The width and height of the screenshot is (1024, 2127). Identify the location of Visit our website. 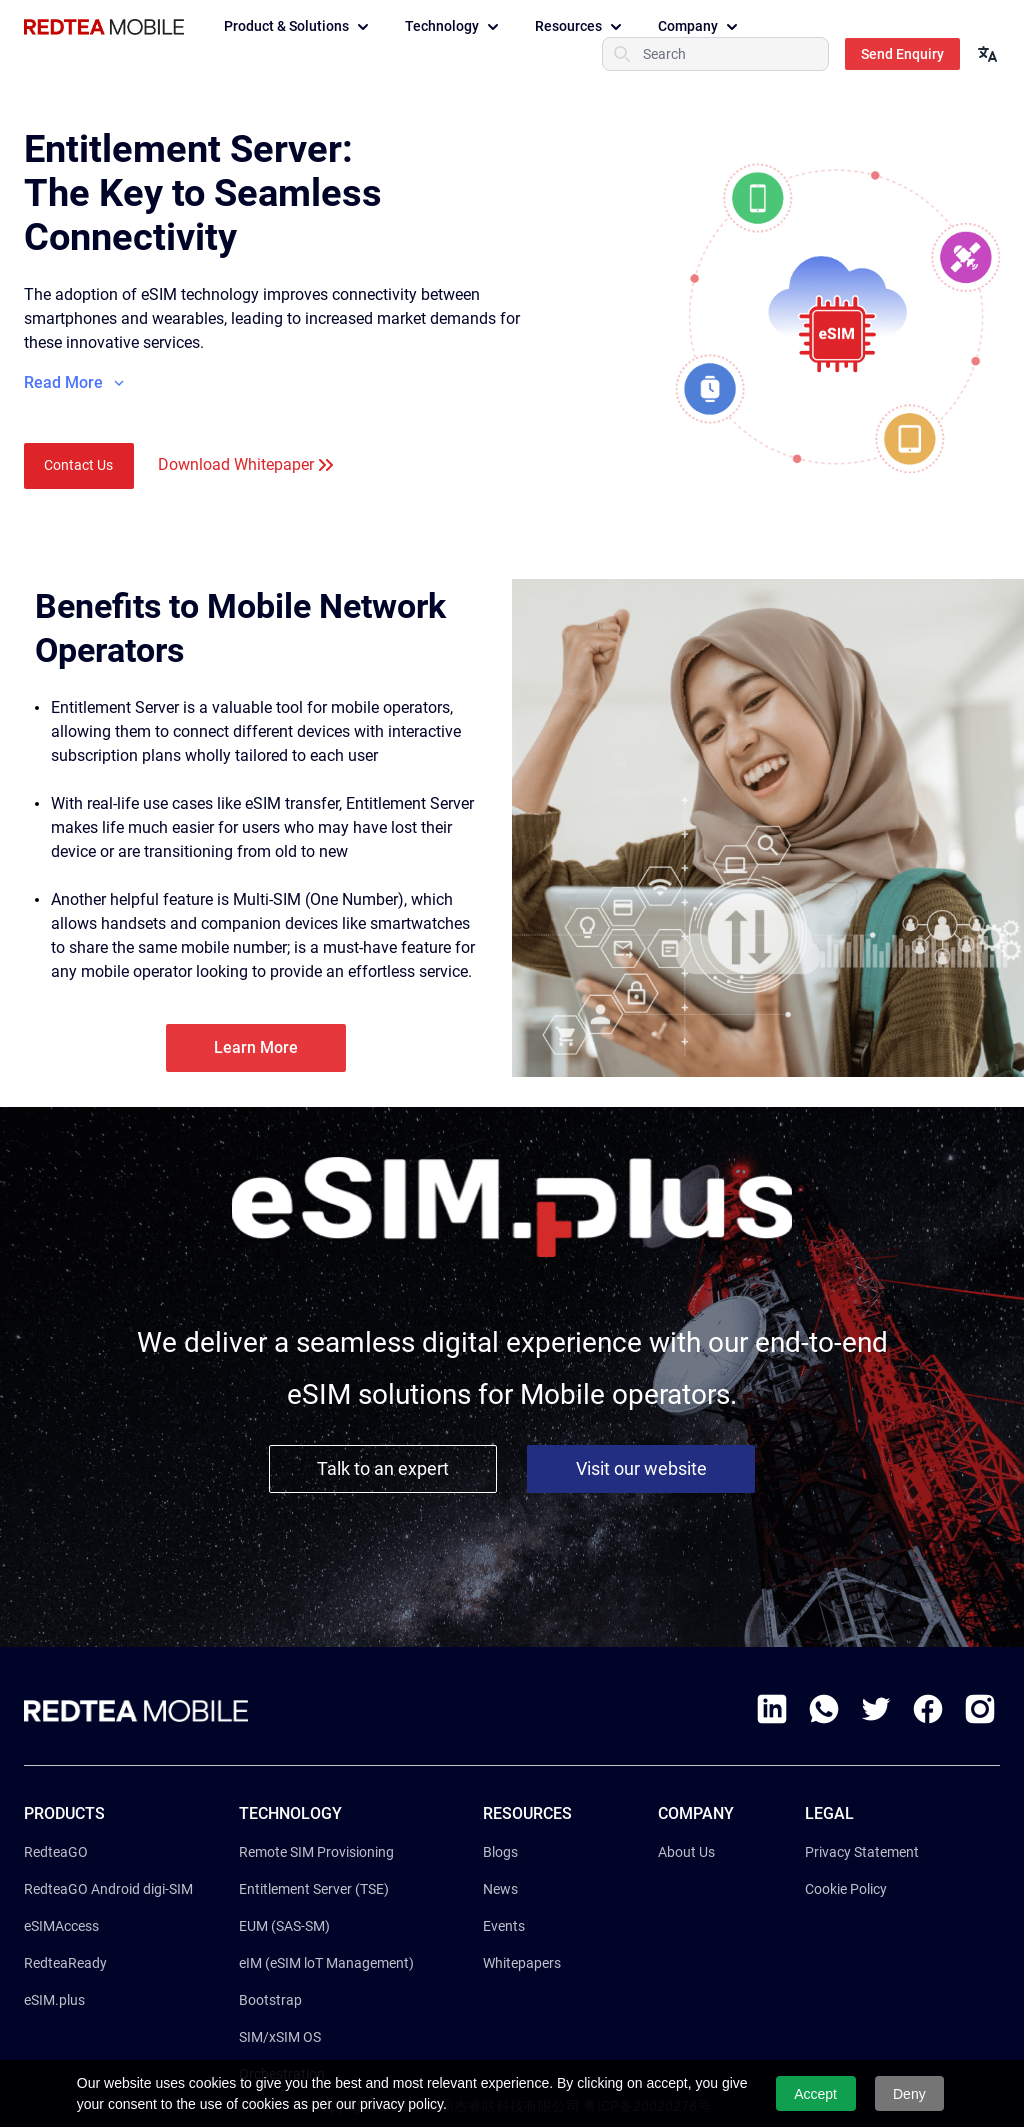
(641, 1468).